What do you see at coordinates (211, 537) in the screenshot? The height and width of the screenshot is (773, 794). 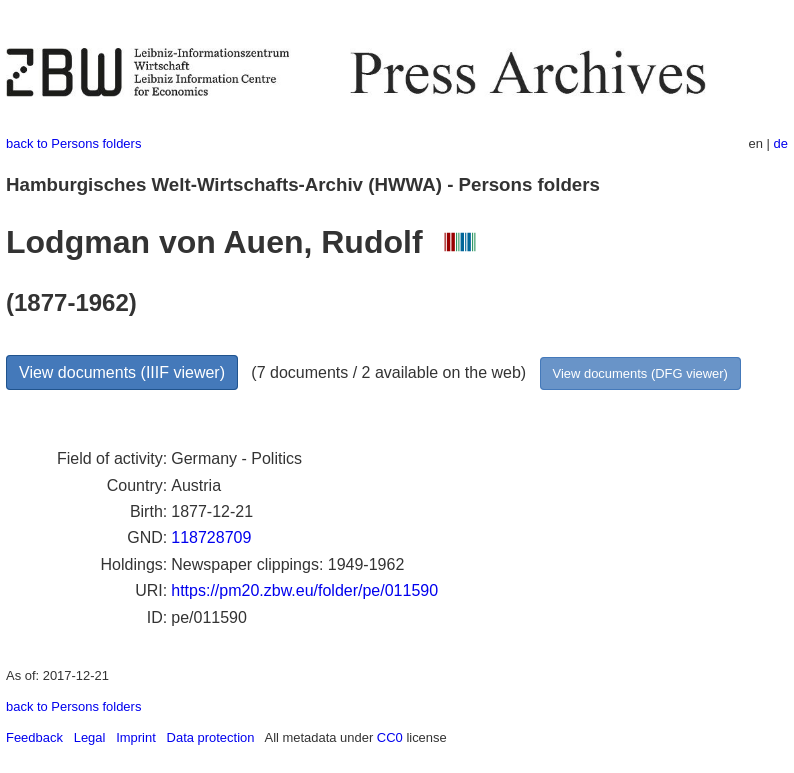 I see `118728709` at bounding box center [211, 537].